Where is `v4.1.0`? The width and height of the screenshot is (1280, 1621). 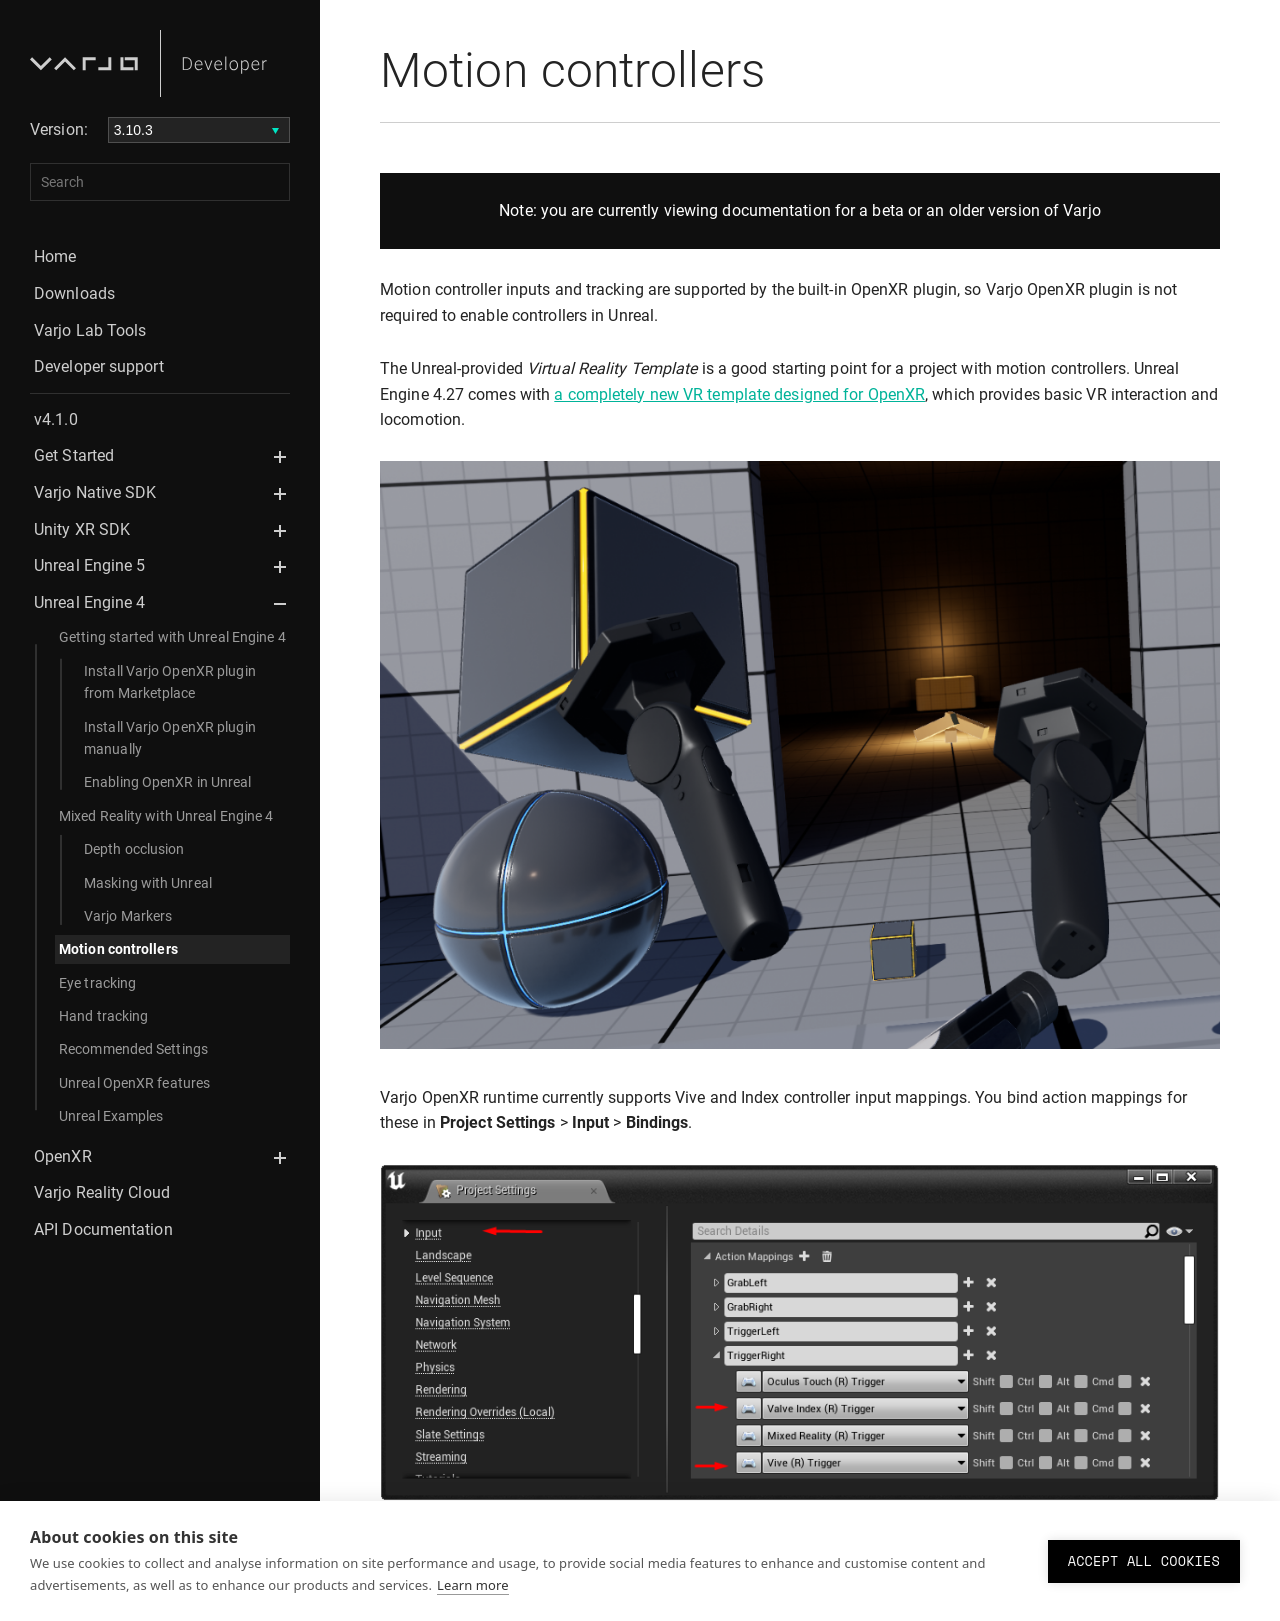
v4.1.0 is located at coordinates (56, 419).